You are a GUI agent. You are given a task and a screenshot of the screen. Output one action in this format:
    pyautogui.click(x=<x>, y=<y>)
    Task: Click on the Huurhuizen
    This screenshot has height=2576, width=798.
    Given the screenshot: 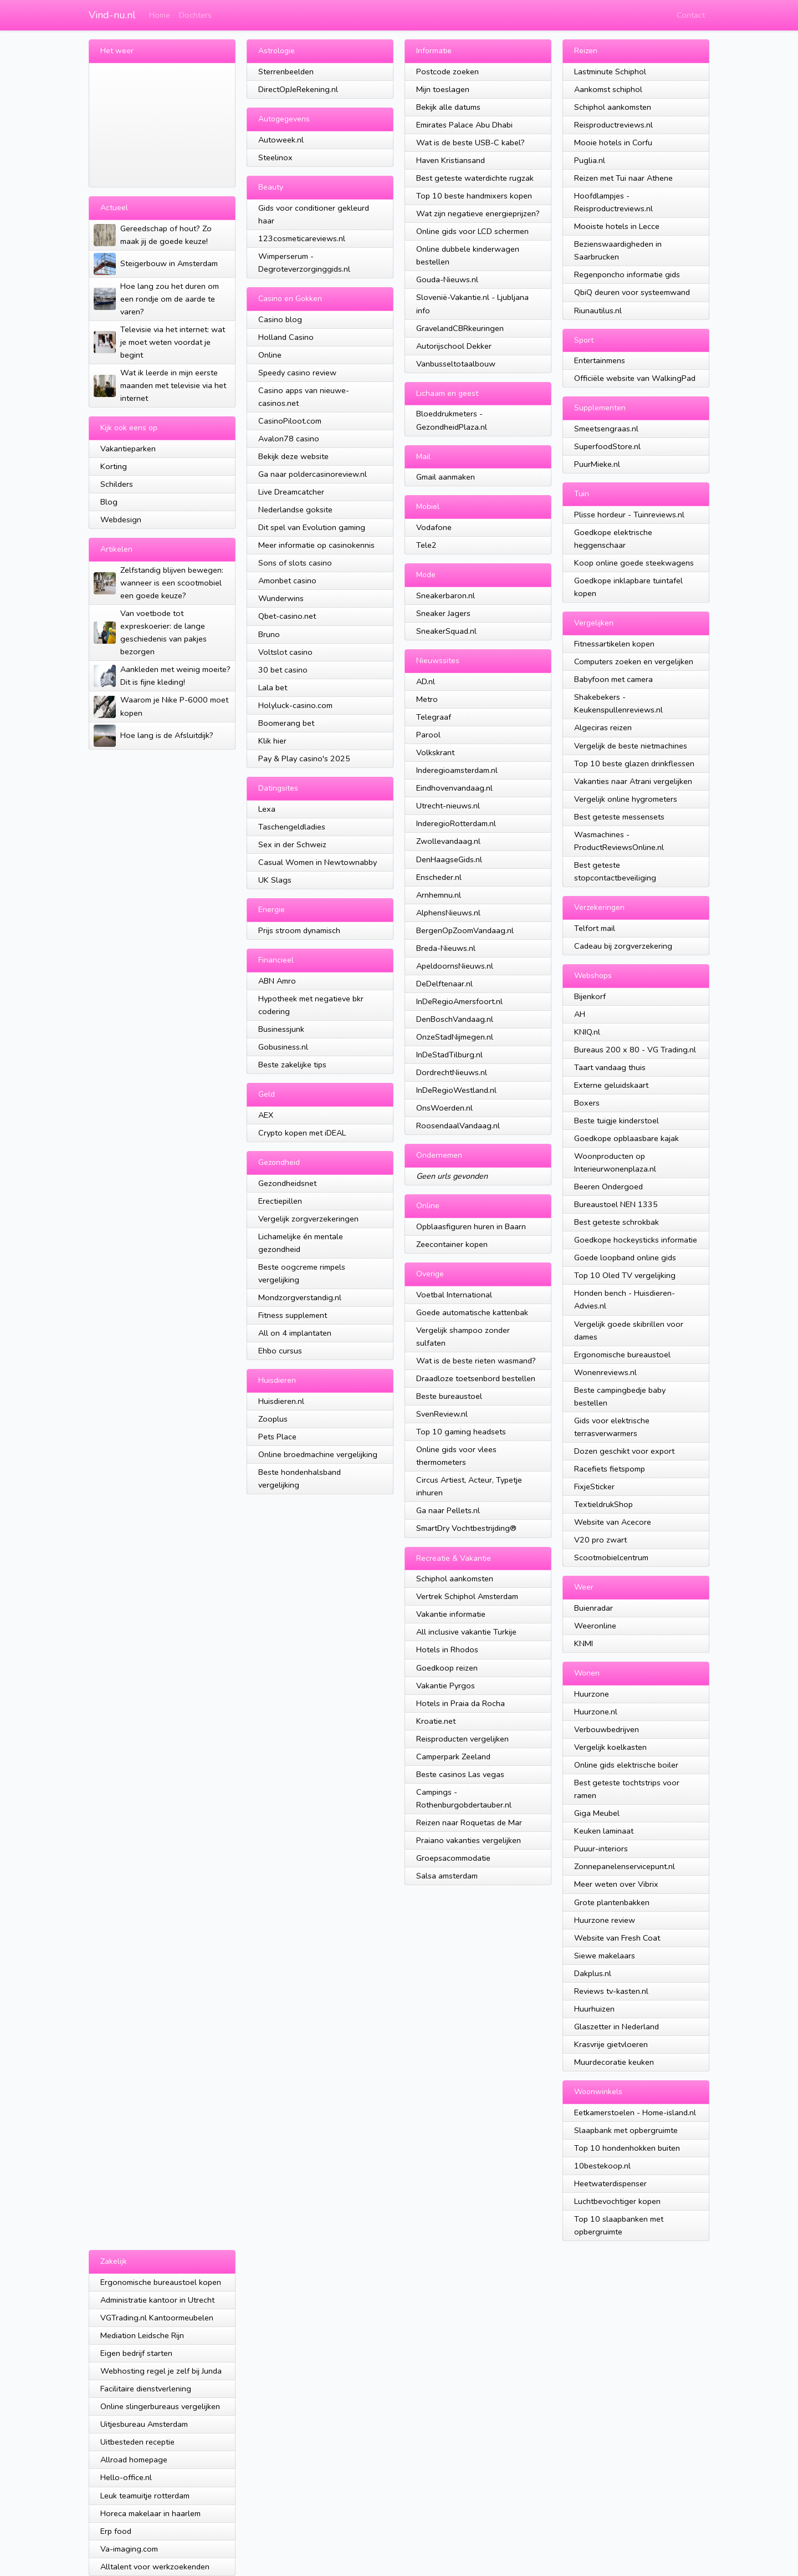 What is the action you would take?
    pyautogui.click(x=594, y=2008)
    